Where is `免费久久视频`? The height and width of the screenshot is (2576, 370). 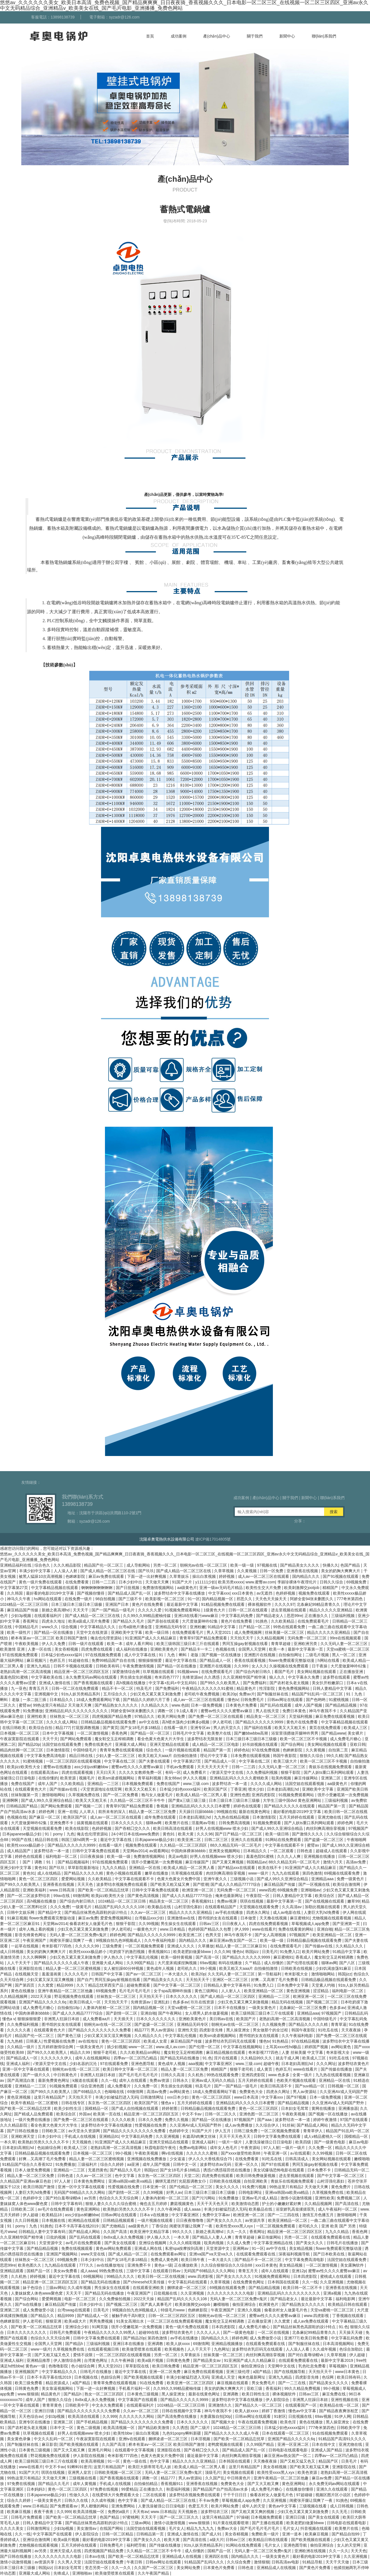 免费久久视频 is located at coordinates (177, 2119).